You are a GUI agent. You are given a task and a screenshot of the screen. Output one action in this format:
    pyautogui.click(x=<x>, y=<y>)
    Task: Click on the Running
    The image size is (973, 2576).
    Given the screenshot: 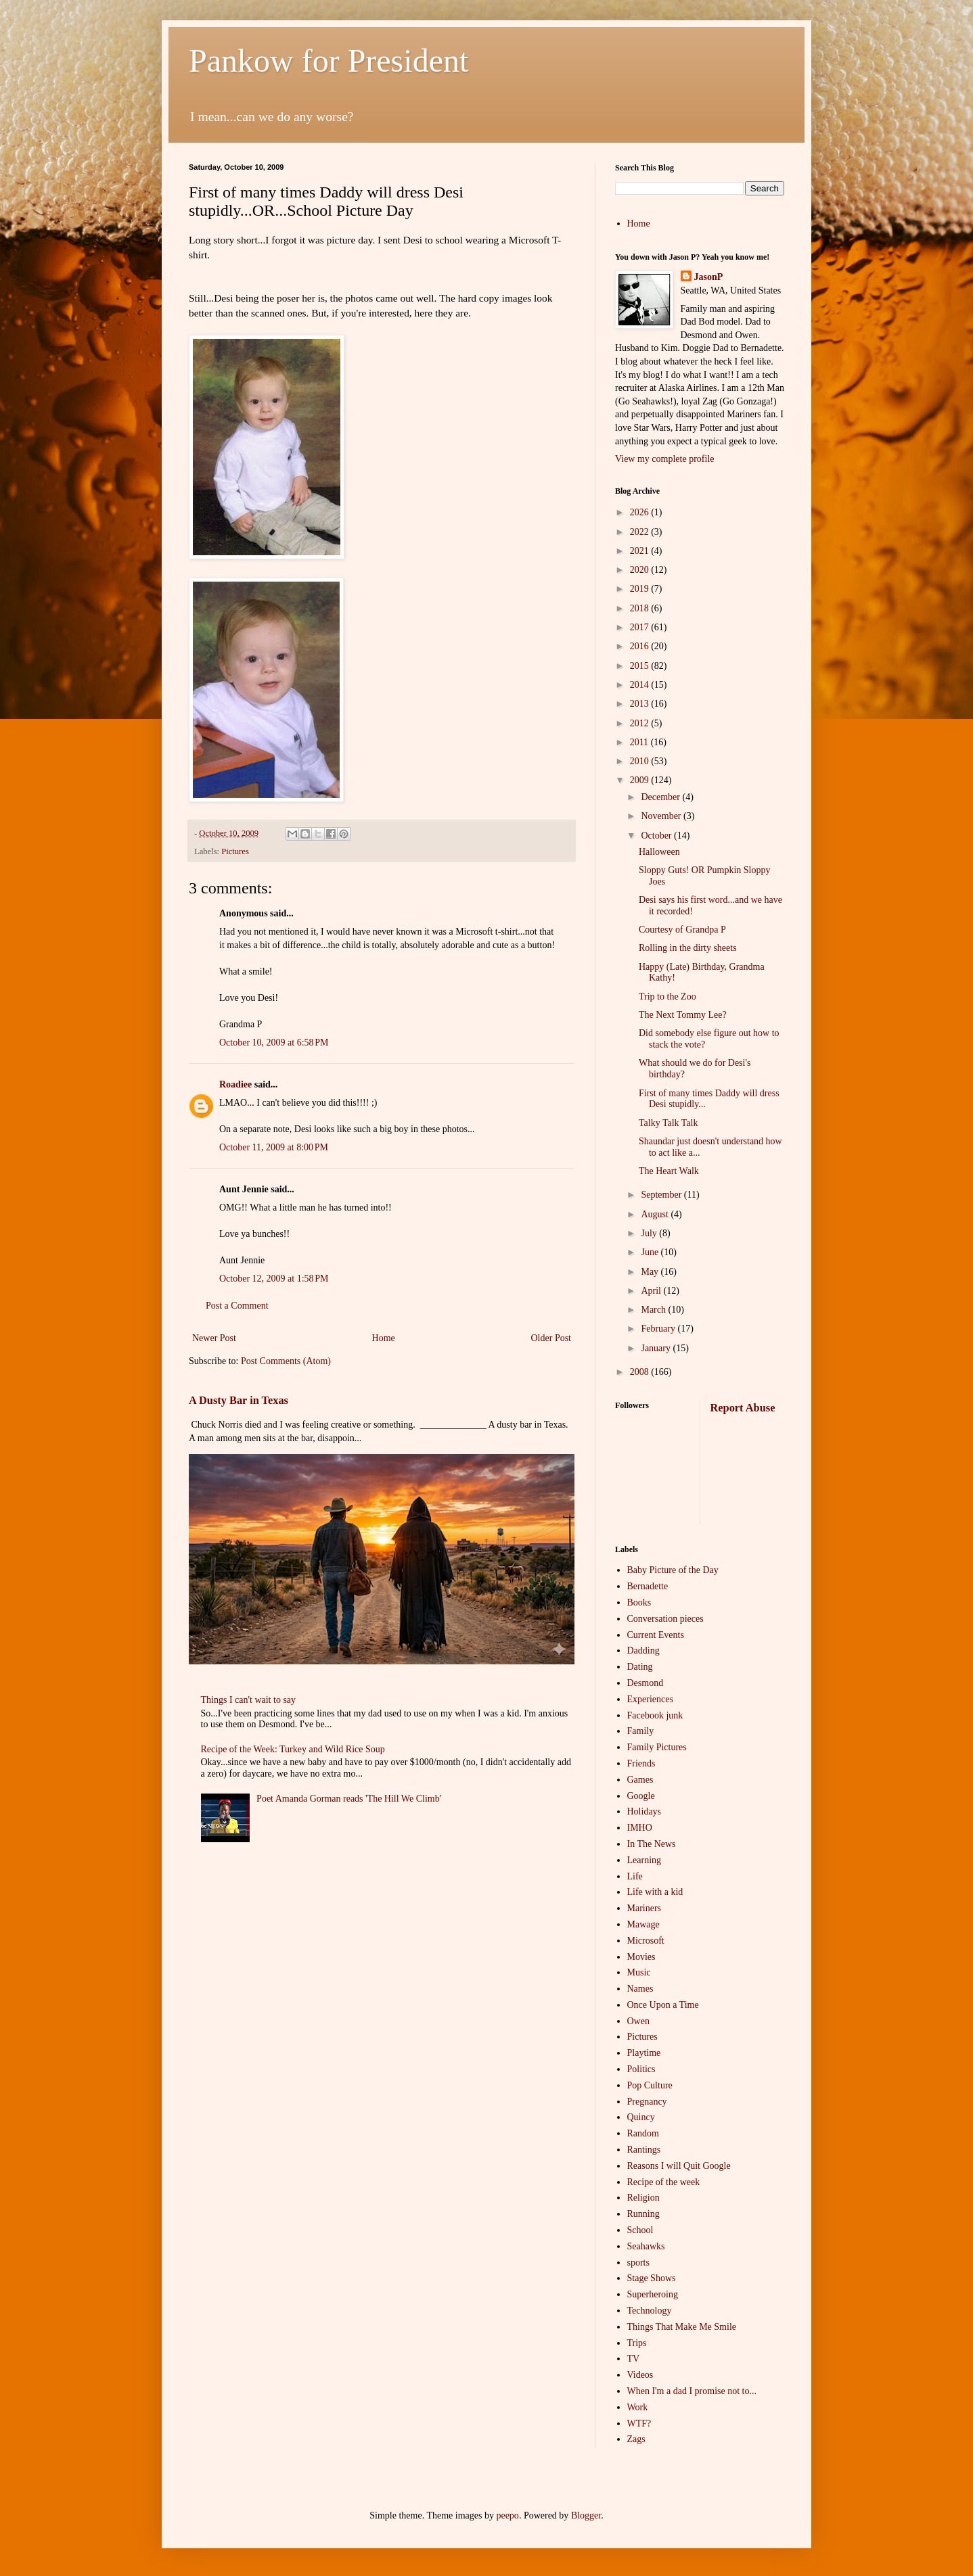 What is the action you would take?
    pyautogui.click(x=643, y=2214)
    